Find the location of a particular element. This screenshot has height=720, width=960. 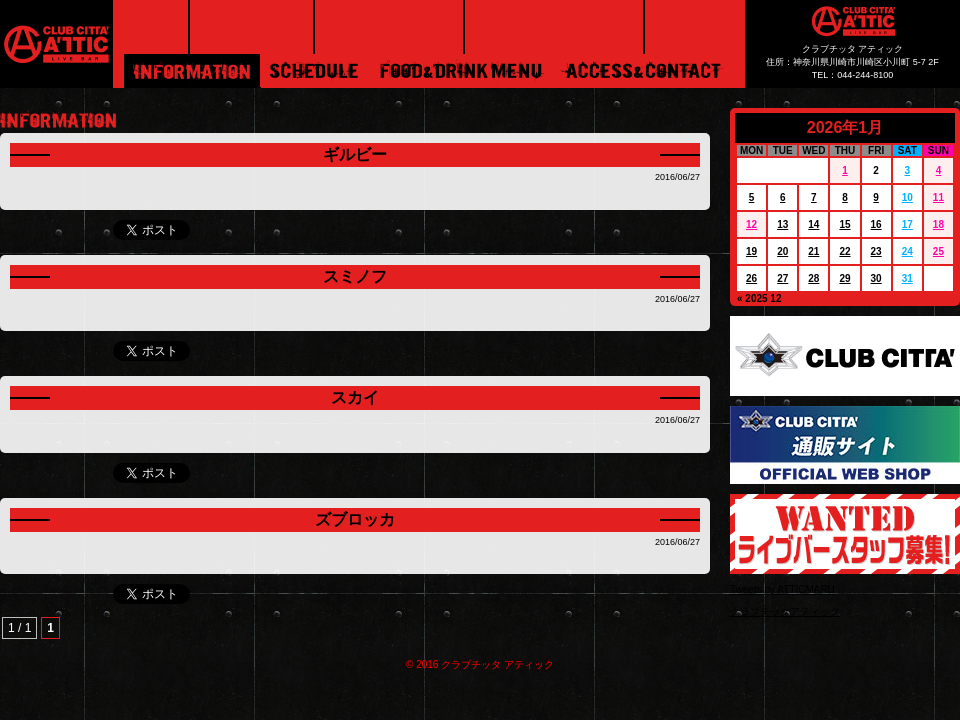

31 is located at coordinates (907, 278).